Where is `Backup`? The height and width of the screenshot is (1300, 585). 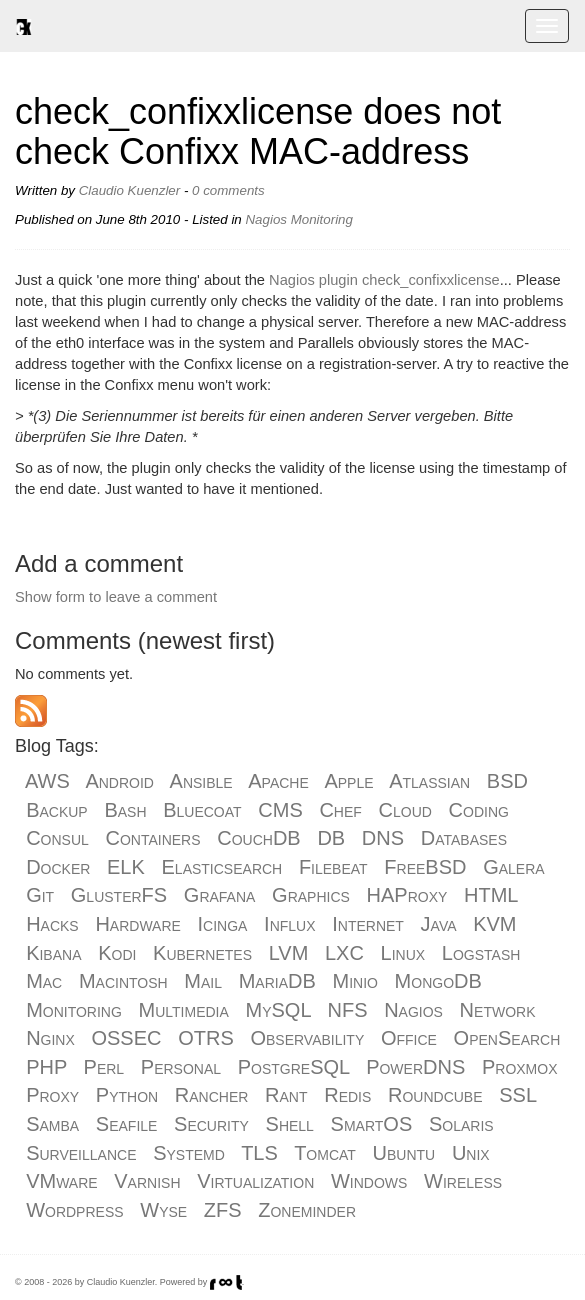
Backup is located at coordinates (57, 810).